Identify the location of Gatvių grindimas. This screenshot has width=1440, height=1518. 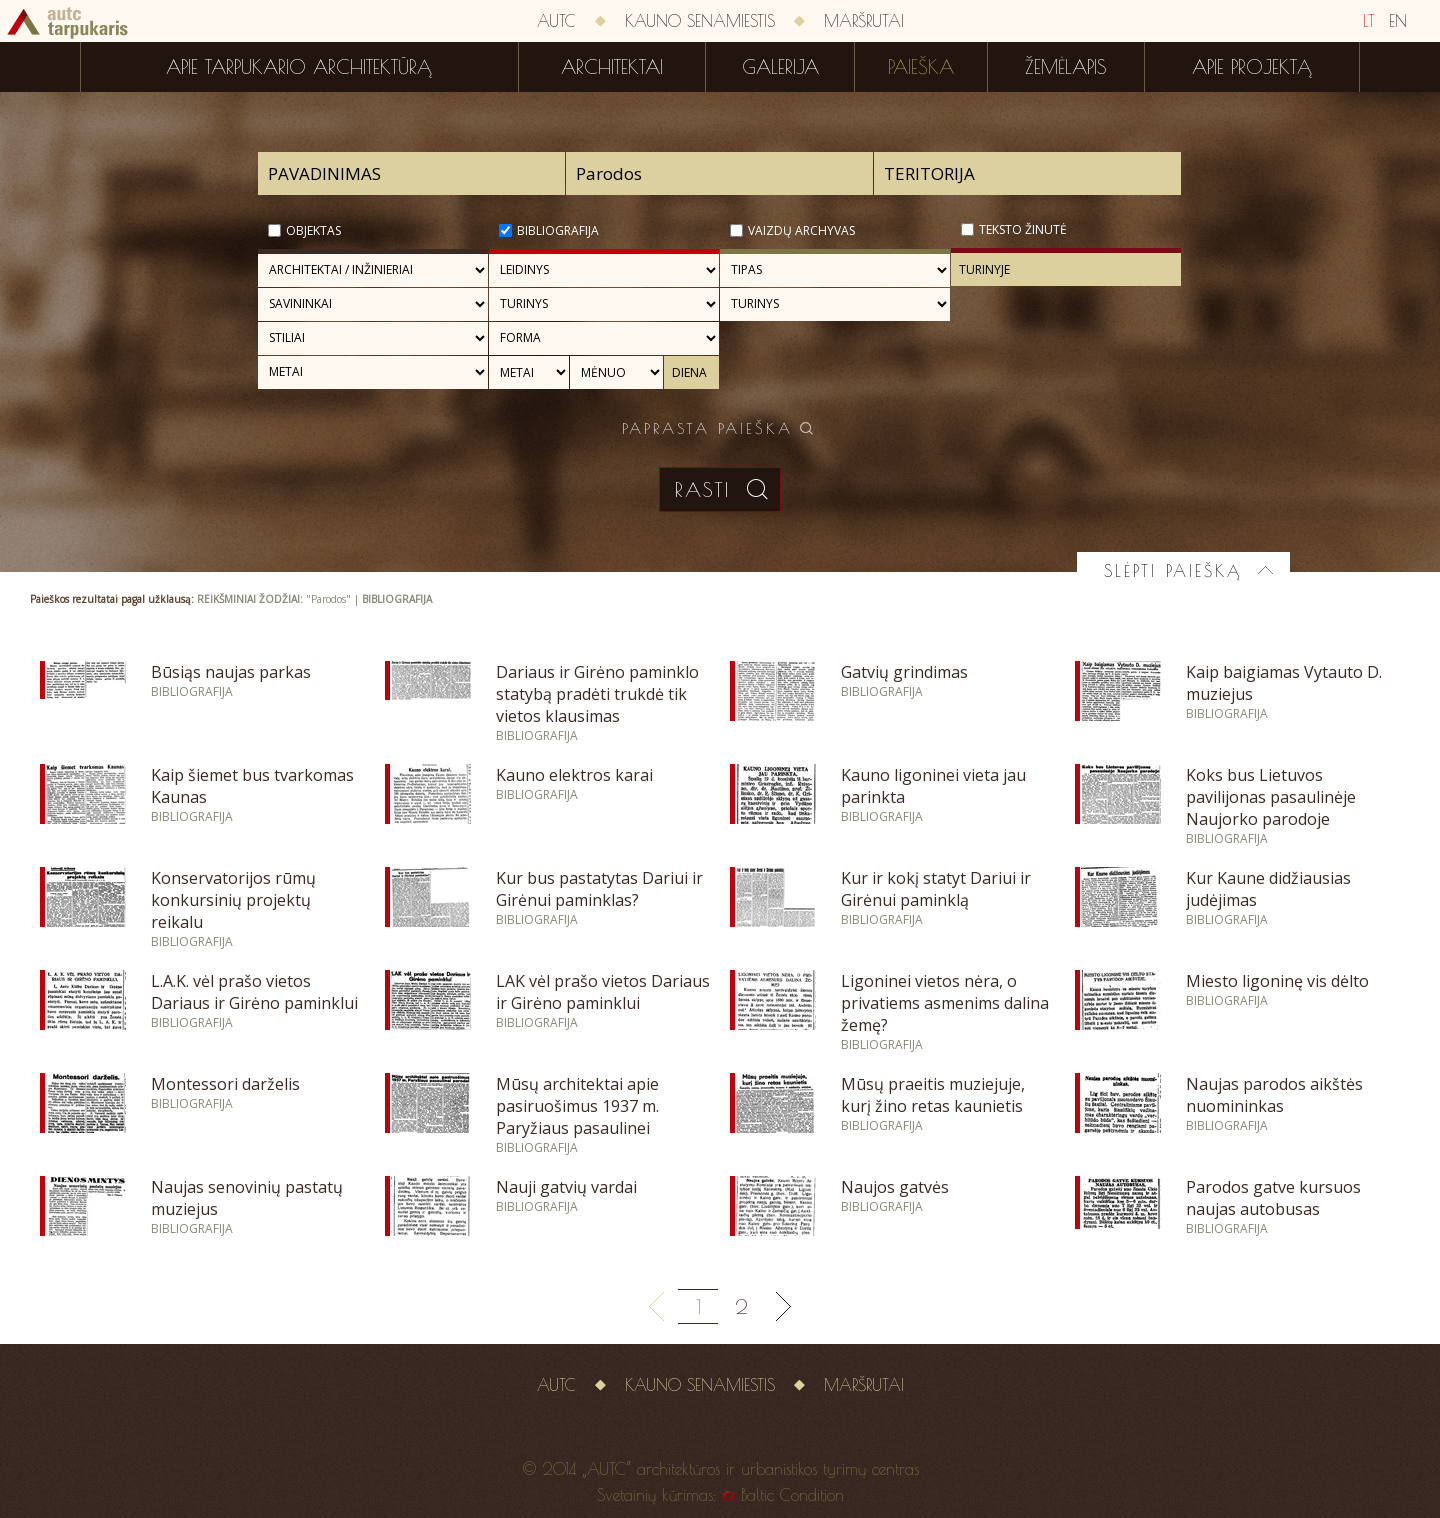
(904, 672).